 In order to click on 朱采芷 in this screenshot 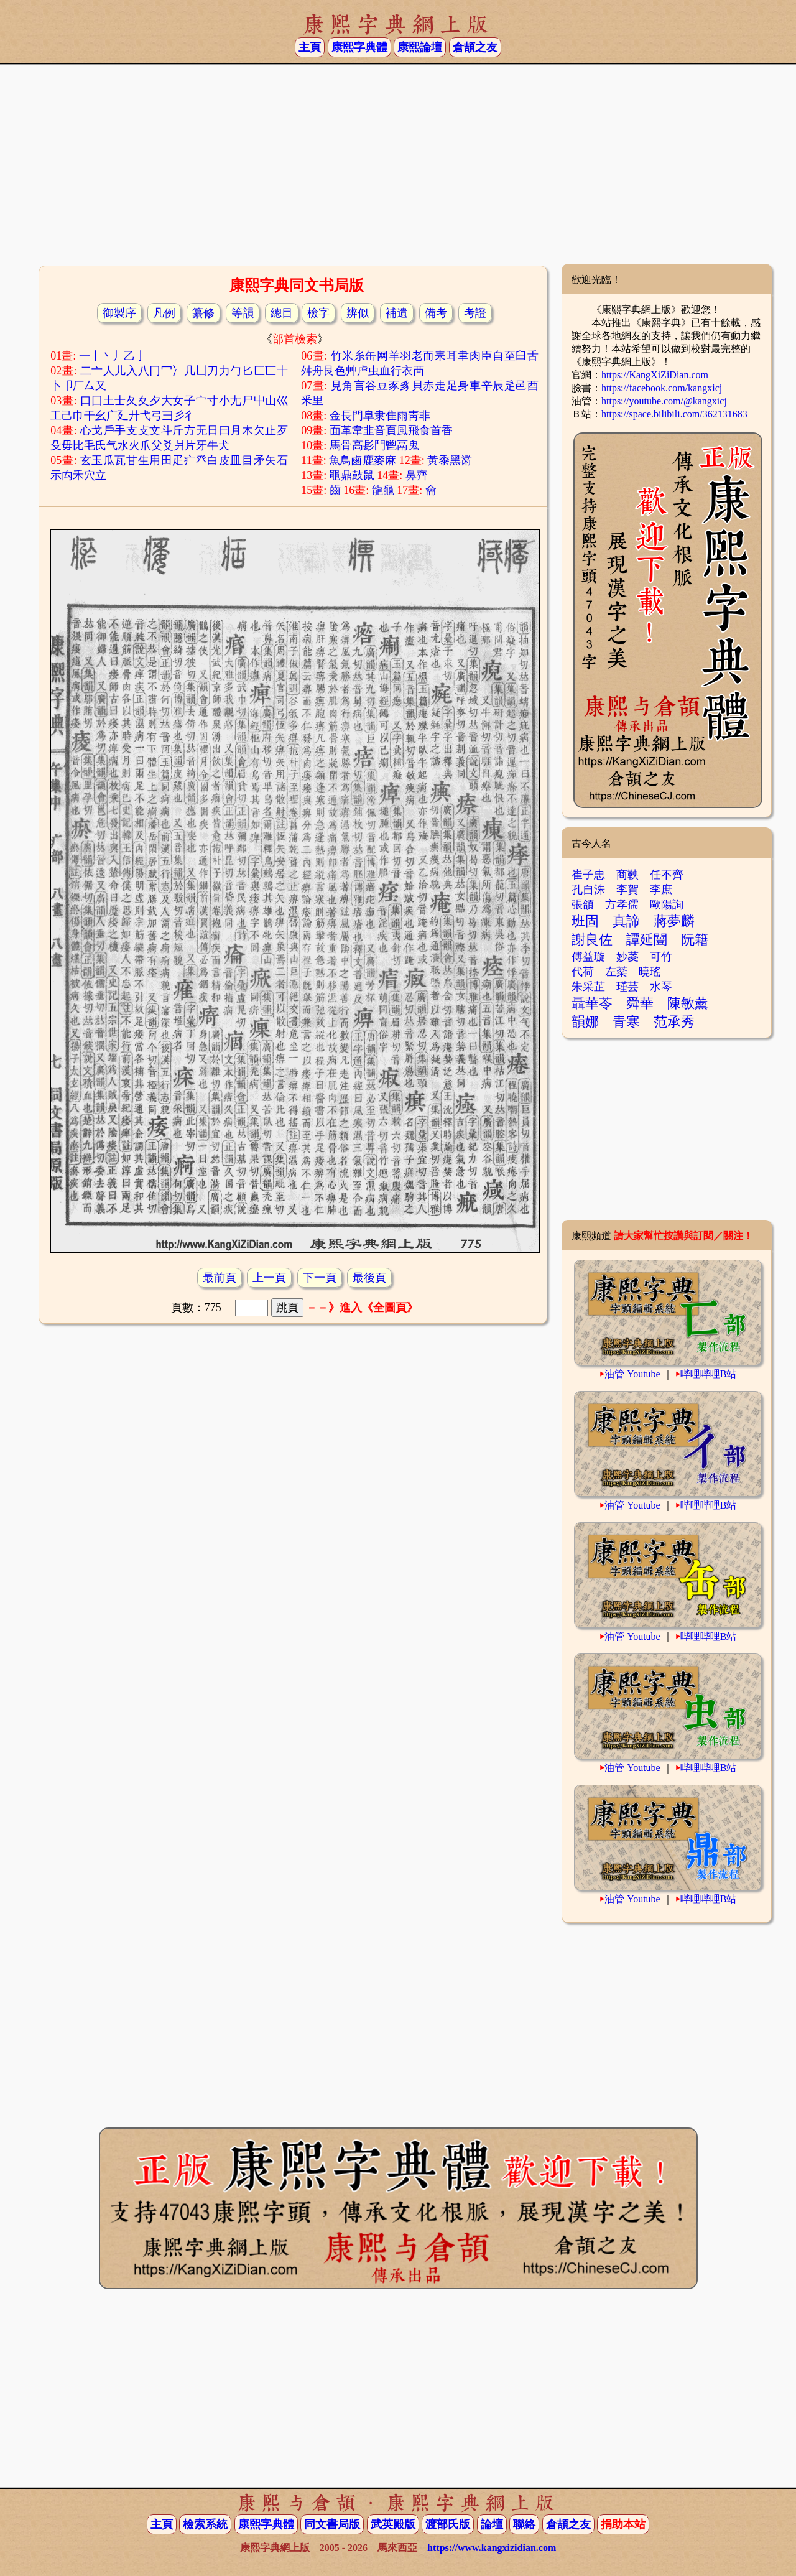, I will do `click(588, 986)`.